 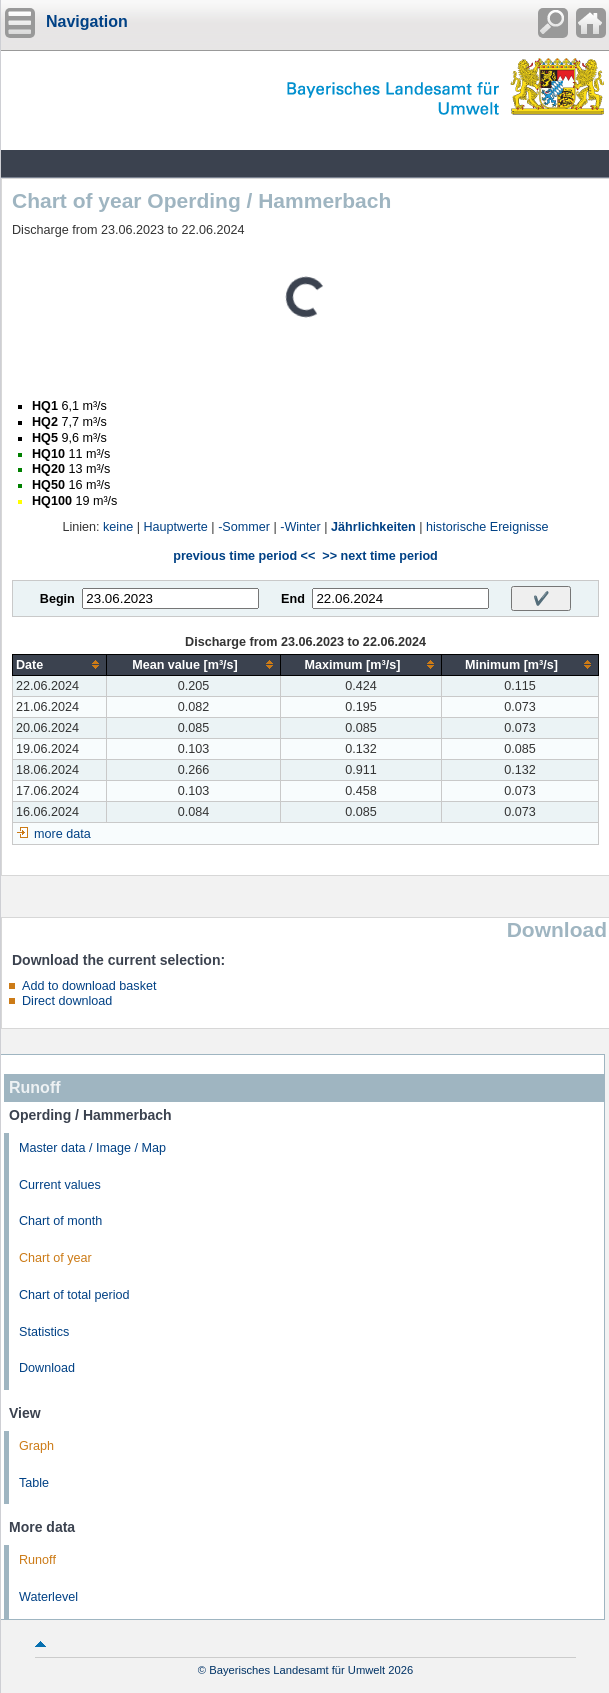 What do you see at coordinates (300, 527) in the screenshot?
I see `-Winter` at bounding box center [300, 527].